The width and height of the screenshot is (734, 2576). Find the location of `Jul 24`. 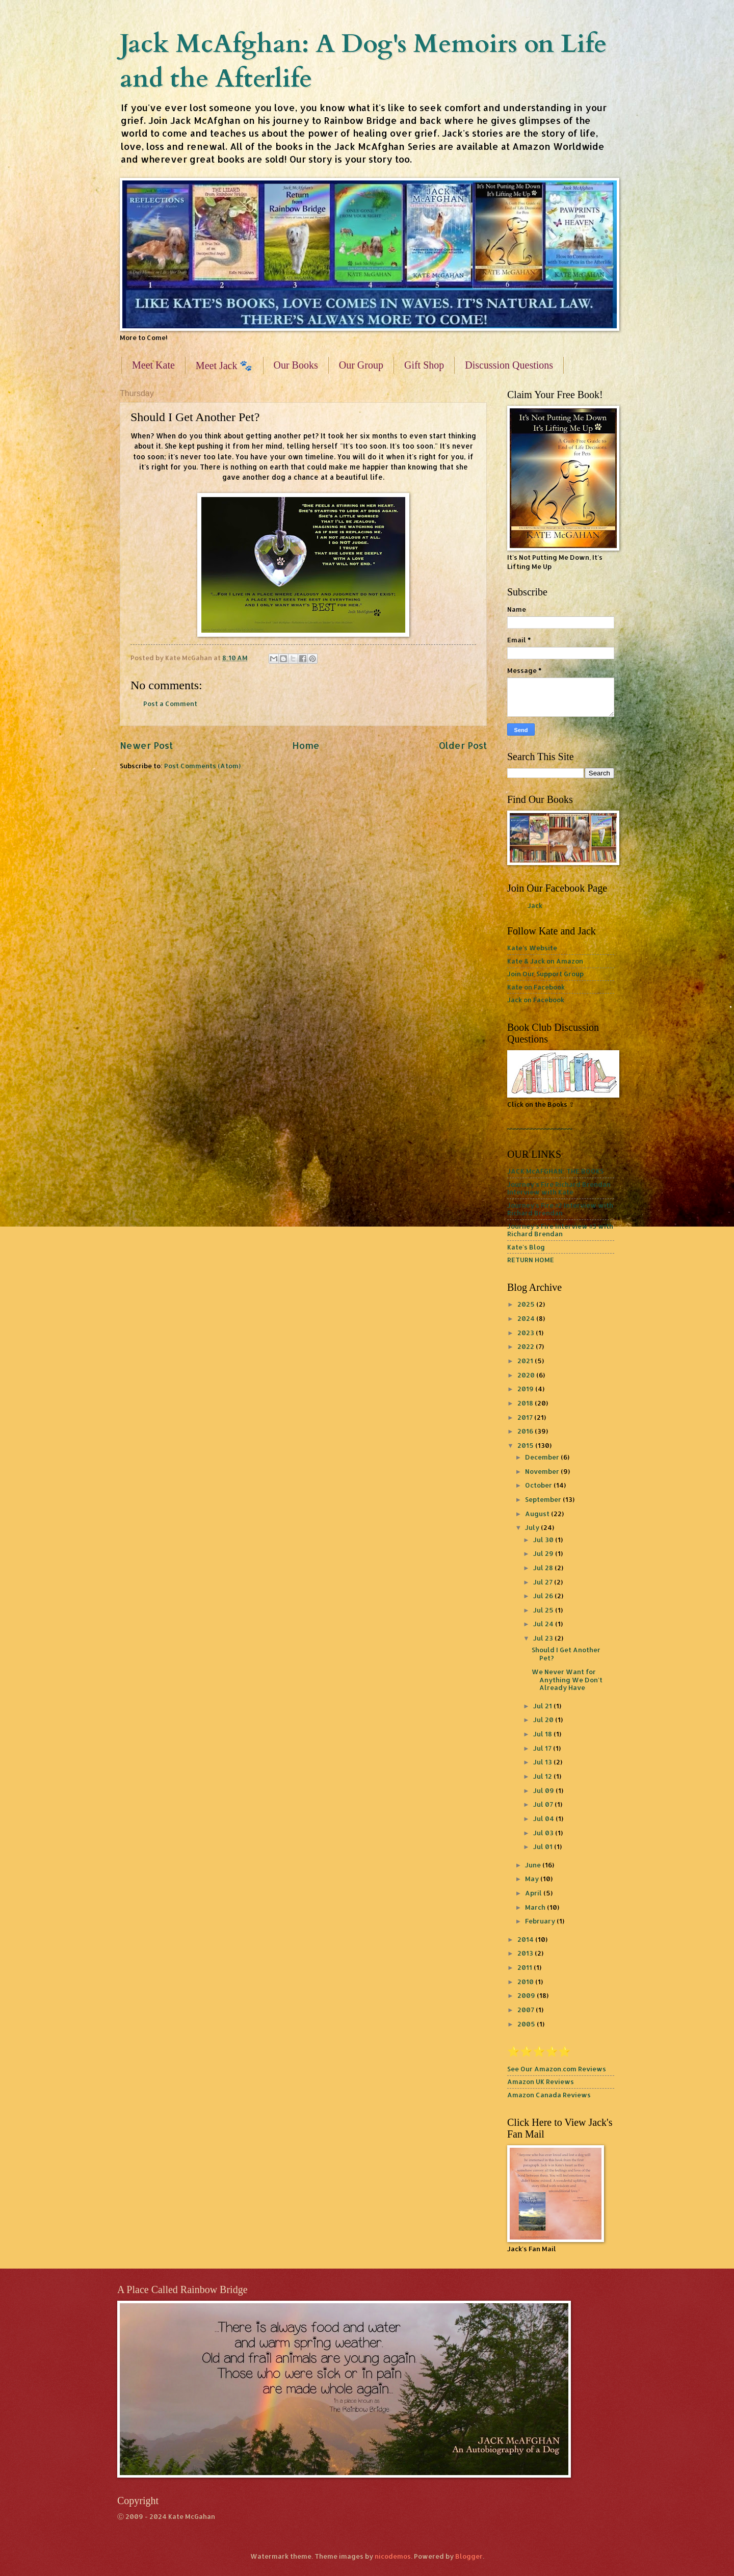

Jul 24 is located at coordinates (544, 1624).